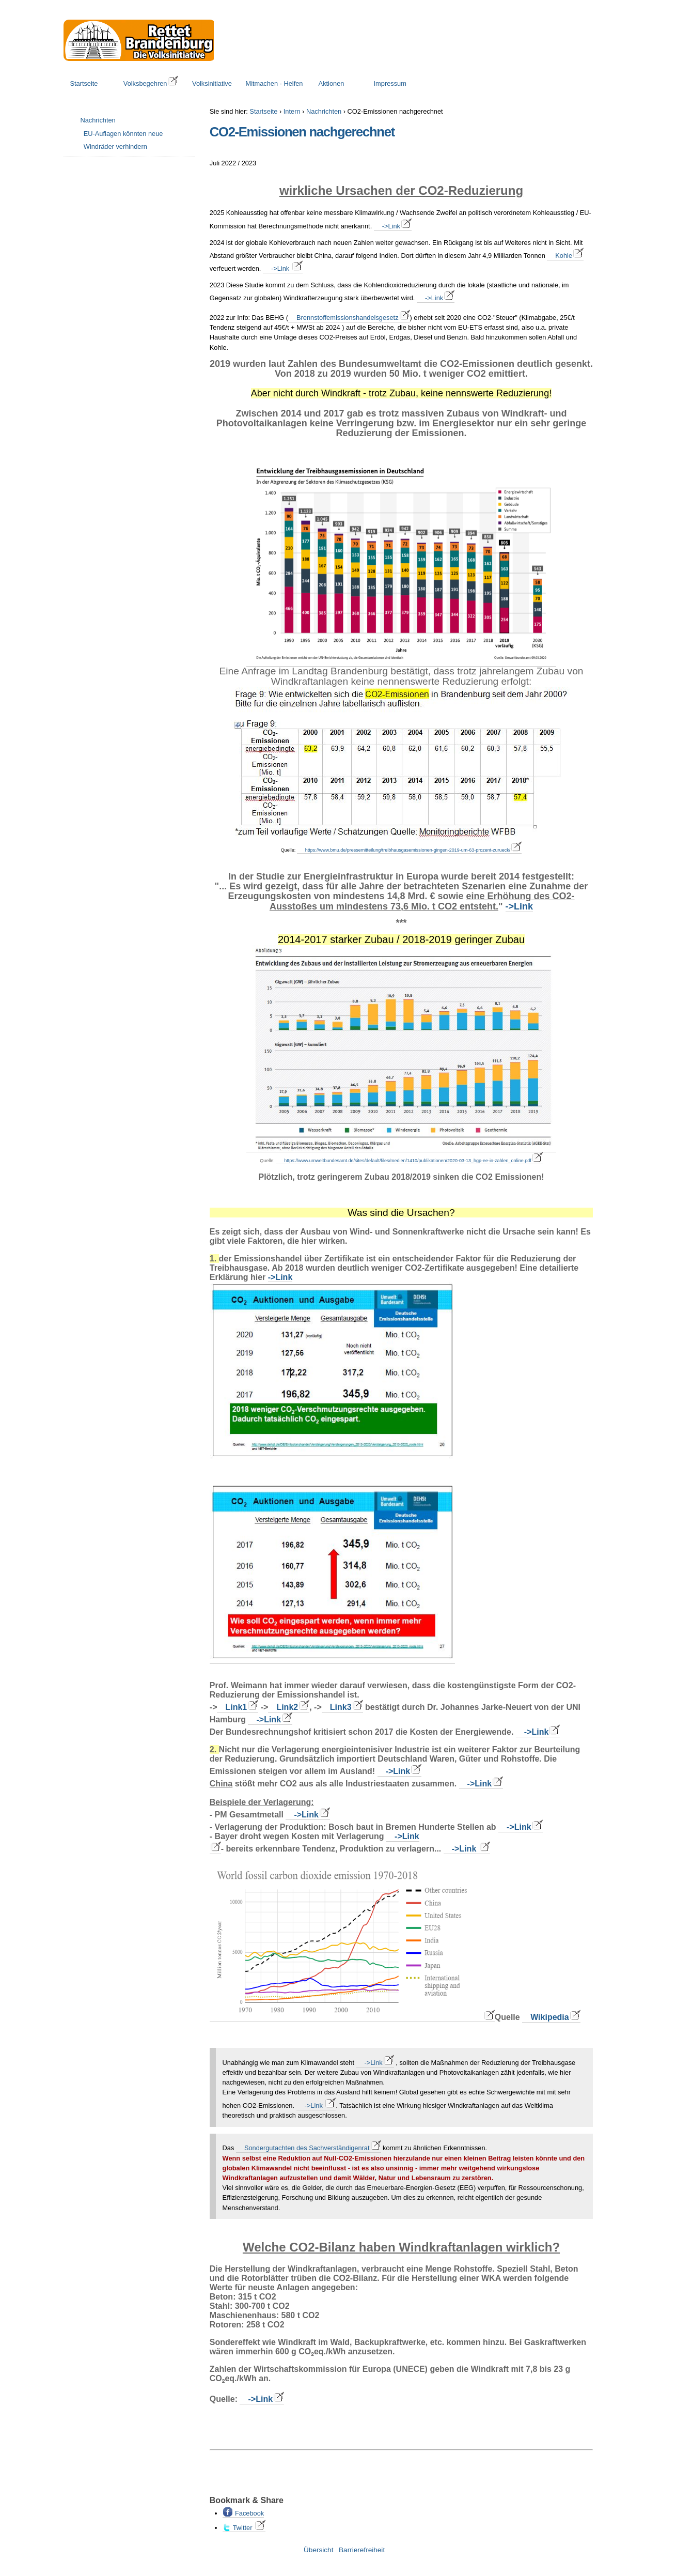 This screenshot has height=2576, width=692. Describe the element at coordinates (323, 111) in the screenshot. I see `Nachrichten` at that location.